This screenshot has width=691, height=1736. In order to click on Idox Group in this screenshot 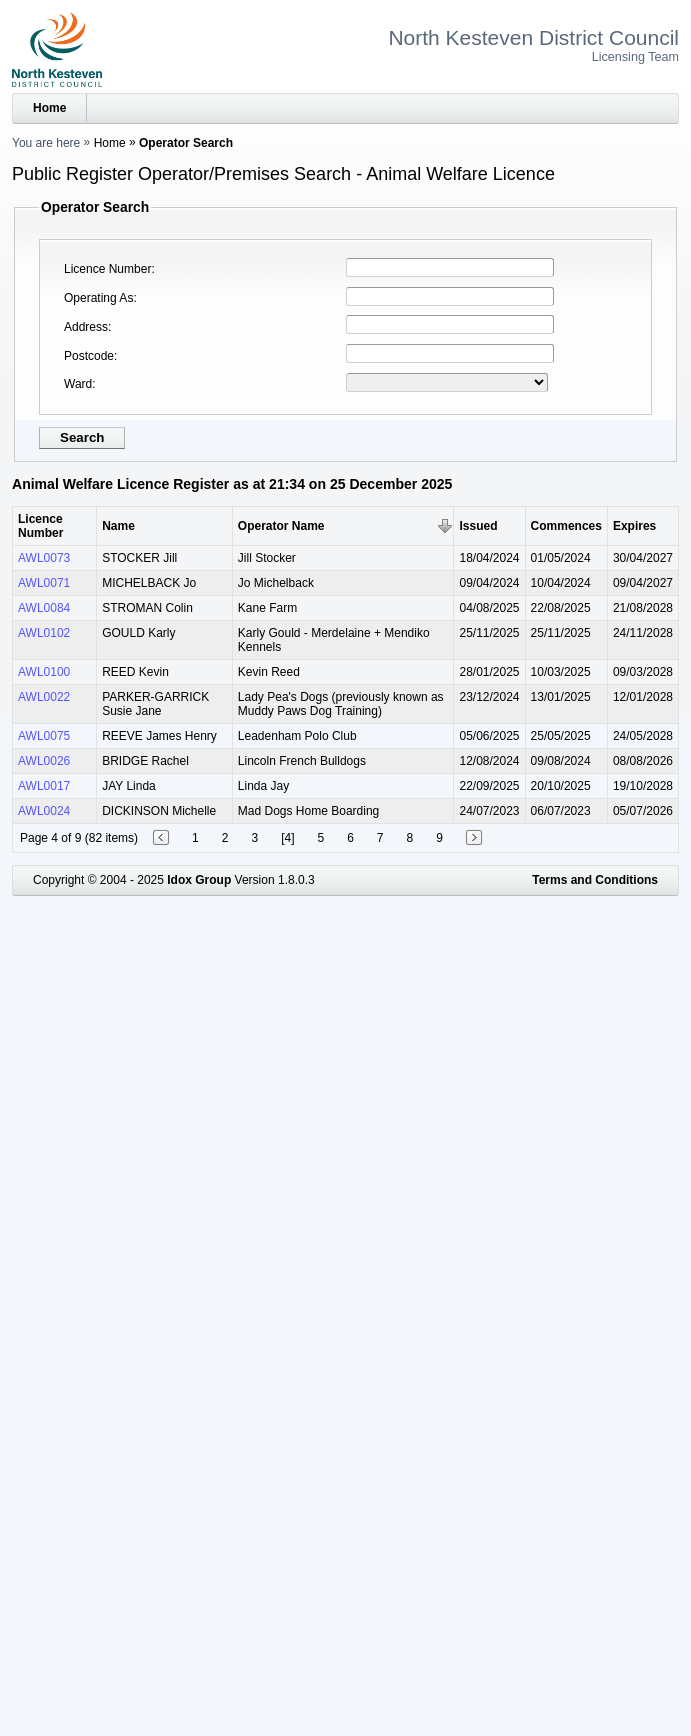, I will do `click(199, 880)`.